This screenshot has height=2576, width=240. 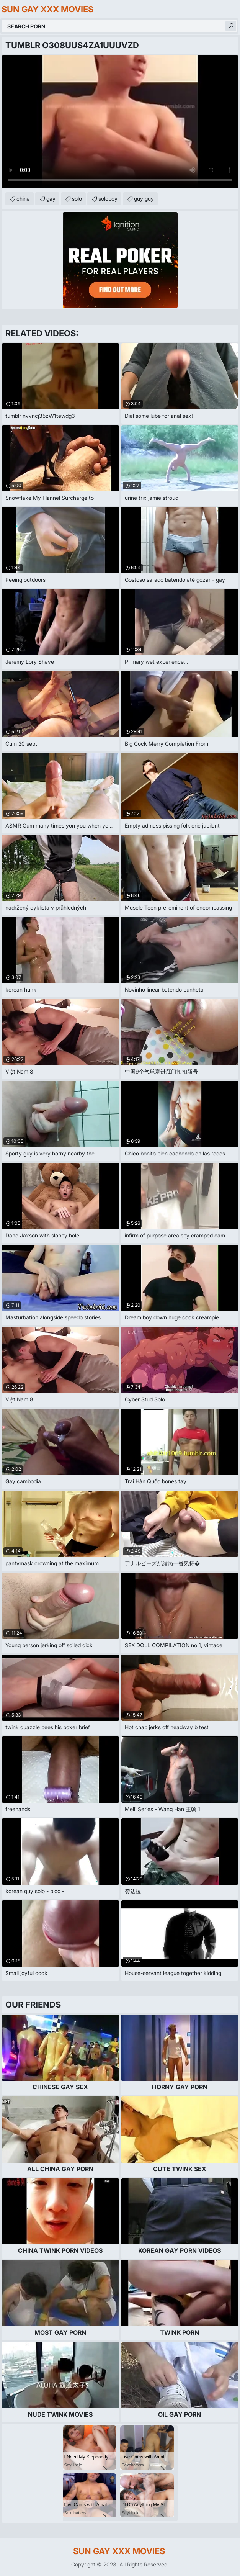 I want to click on solo, so click(x=77, y=198).